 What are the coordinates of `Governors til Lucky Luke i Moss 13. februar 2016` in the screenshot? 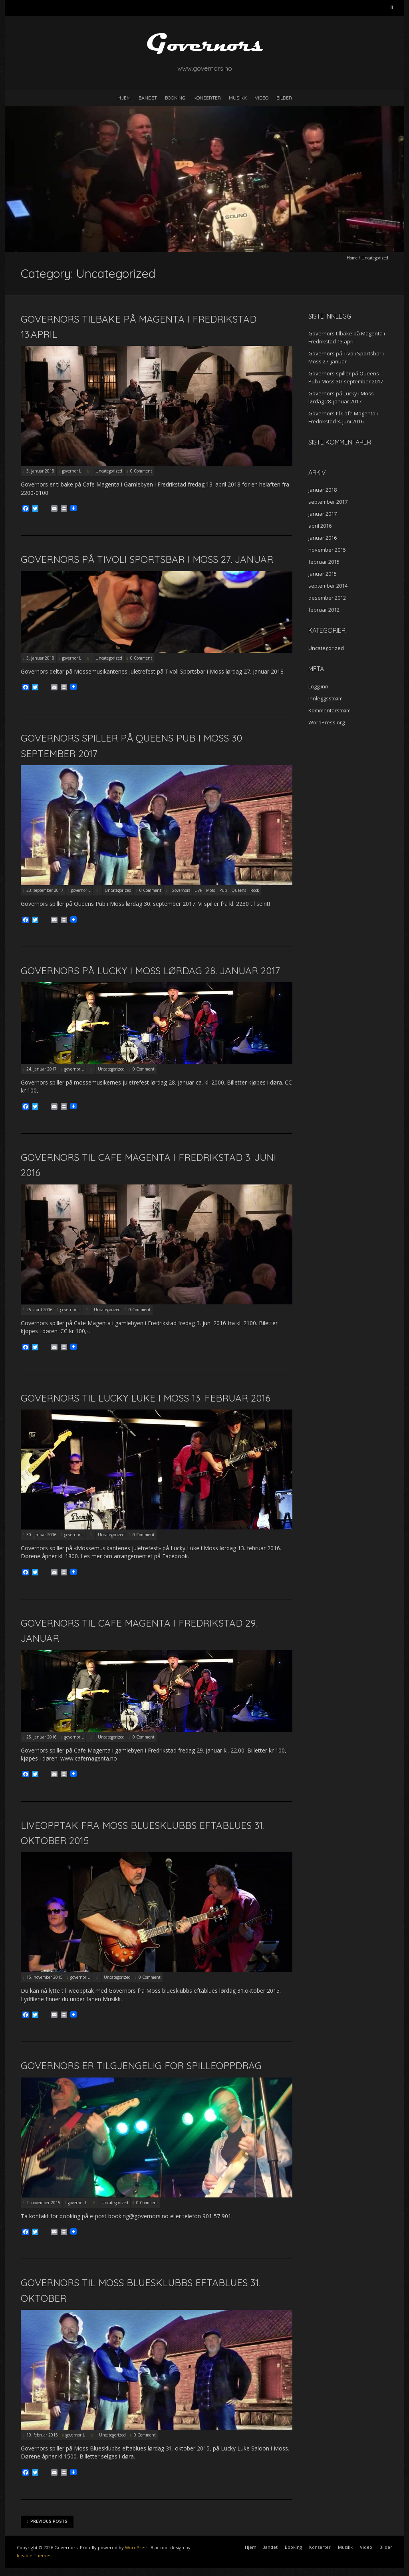 It's located at (145, 1398).